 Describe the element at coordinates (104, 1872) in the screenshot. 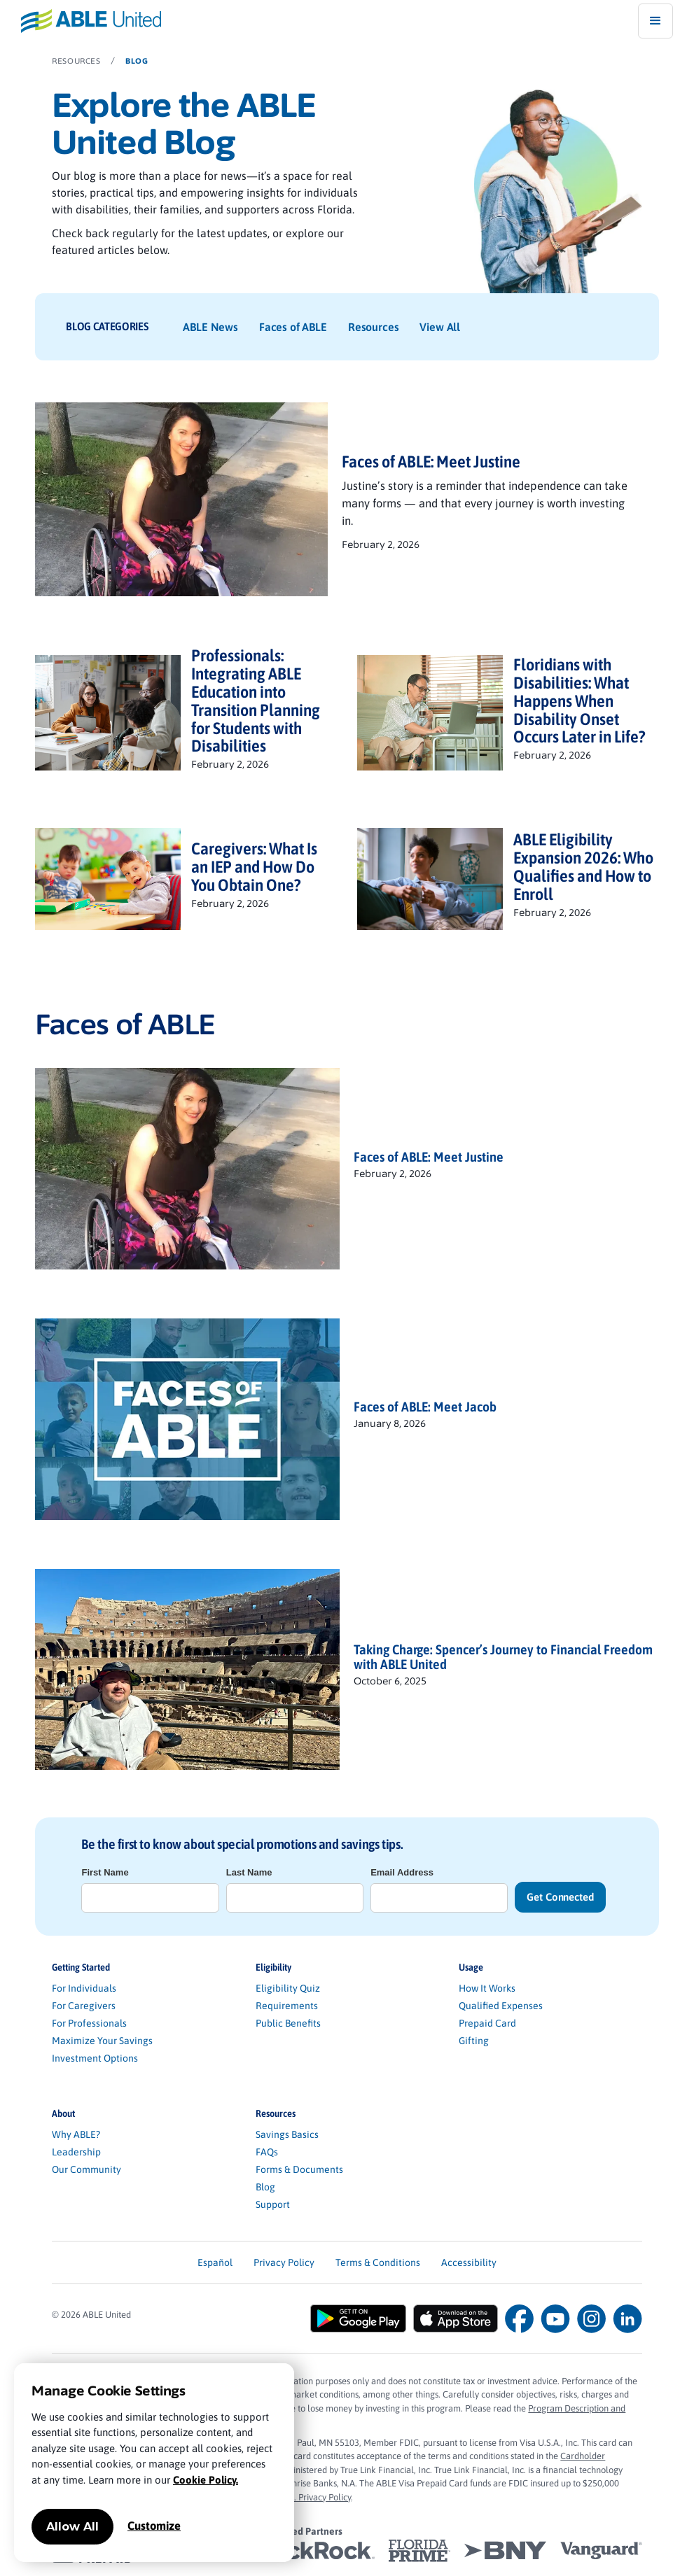

I see `First Name` at that location.